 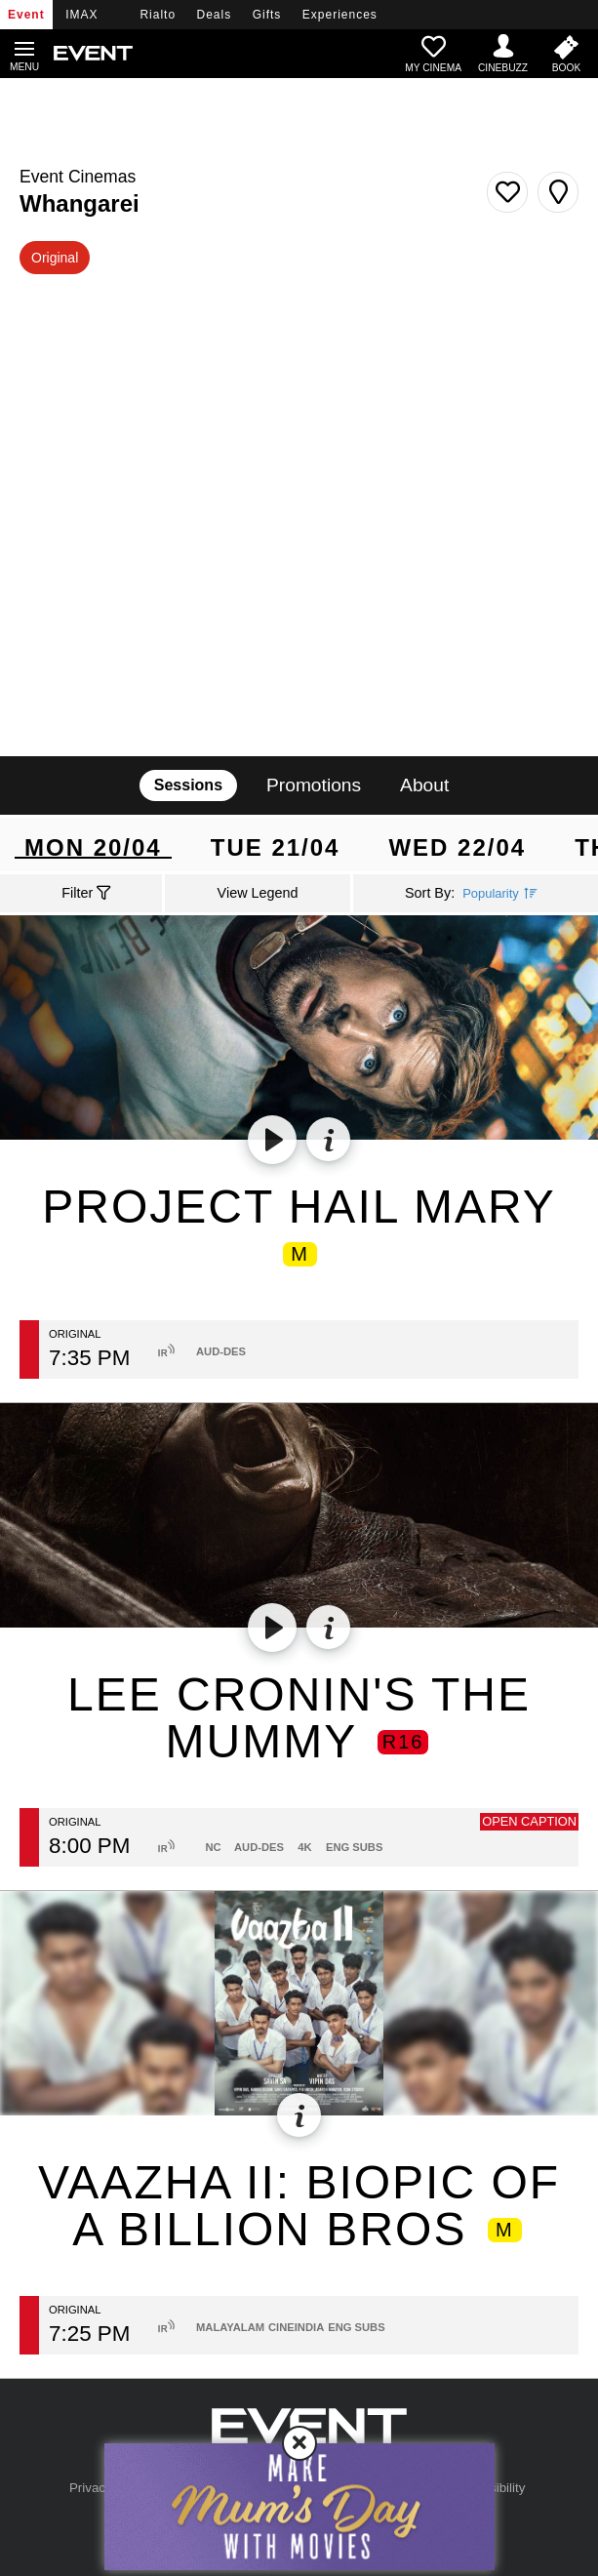 I want to click on View Legend, so click(x=258, y=893).